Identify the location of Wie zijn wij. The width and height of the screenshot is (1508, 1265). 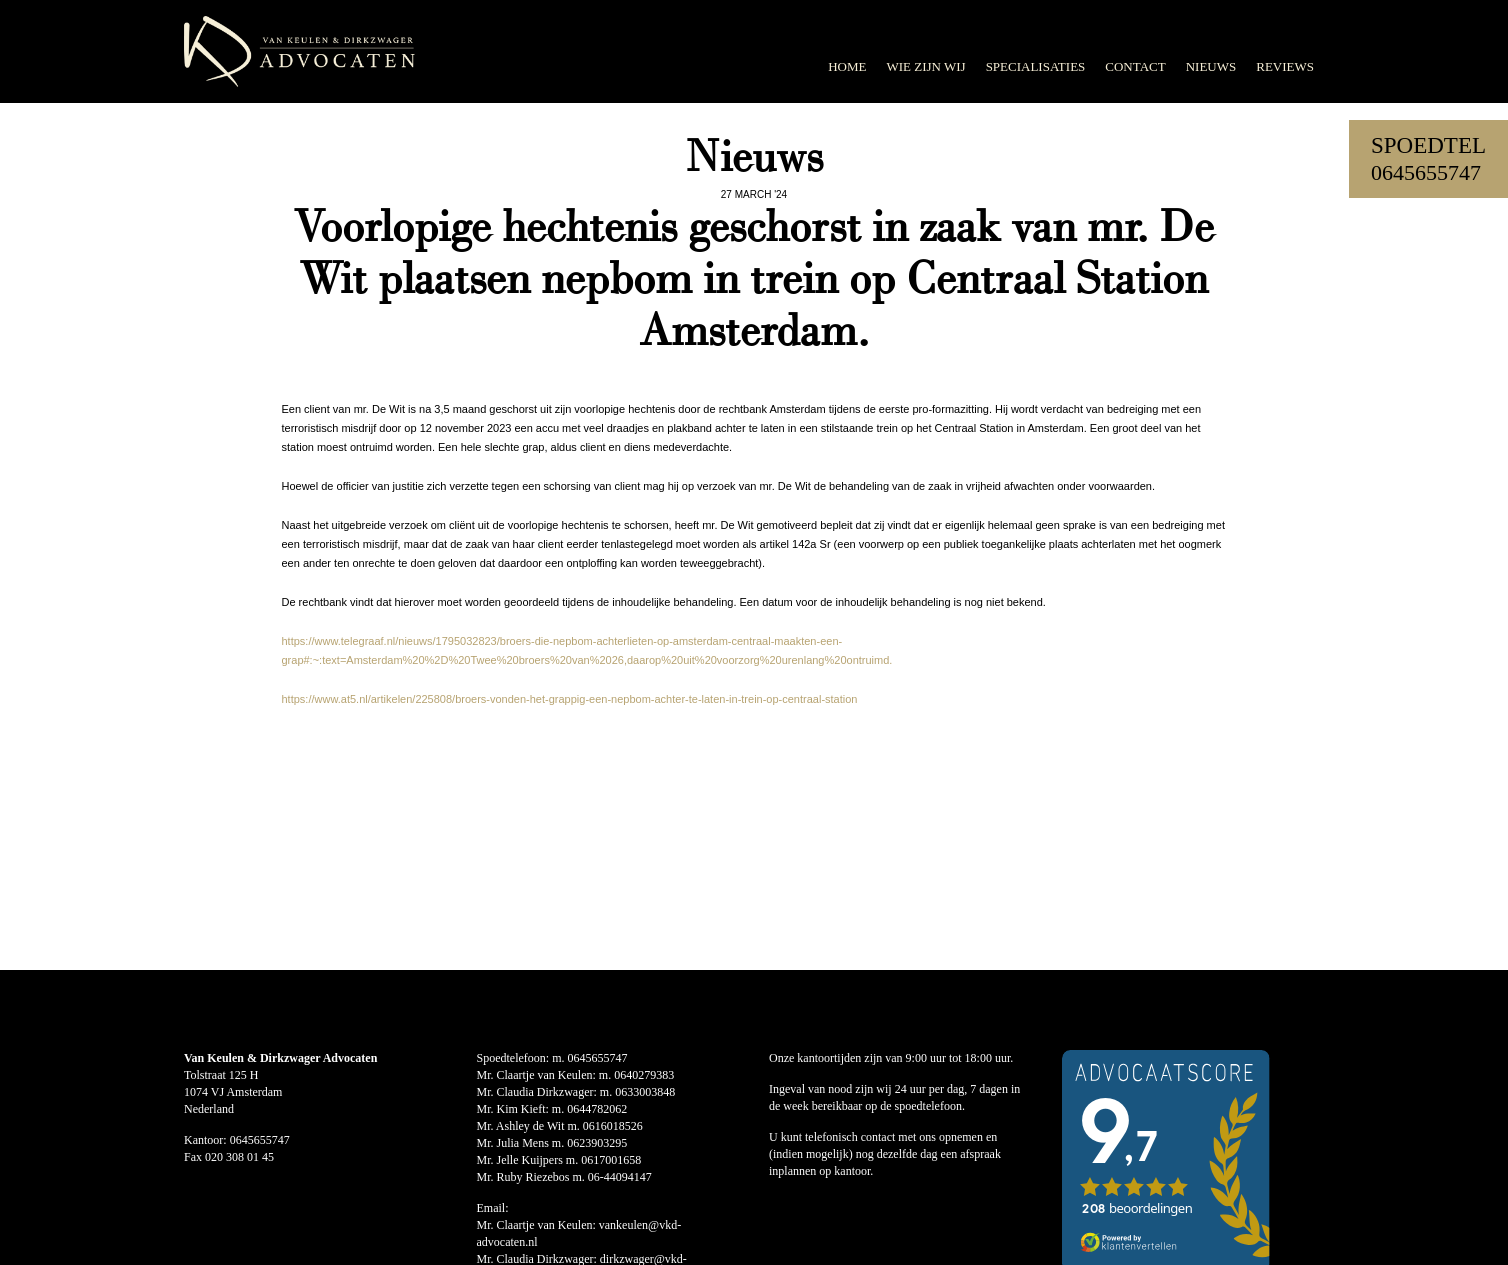
(925, 66).